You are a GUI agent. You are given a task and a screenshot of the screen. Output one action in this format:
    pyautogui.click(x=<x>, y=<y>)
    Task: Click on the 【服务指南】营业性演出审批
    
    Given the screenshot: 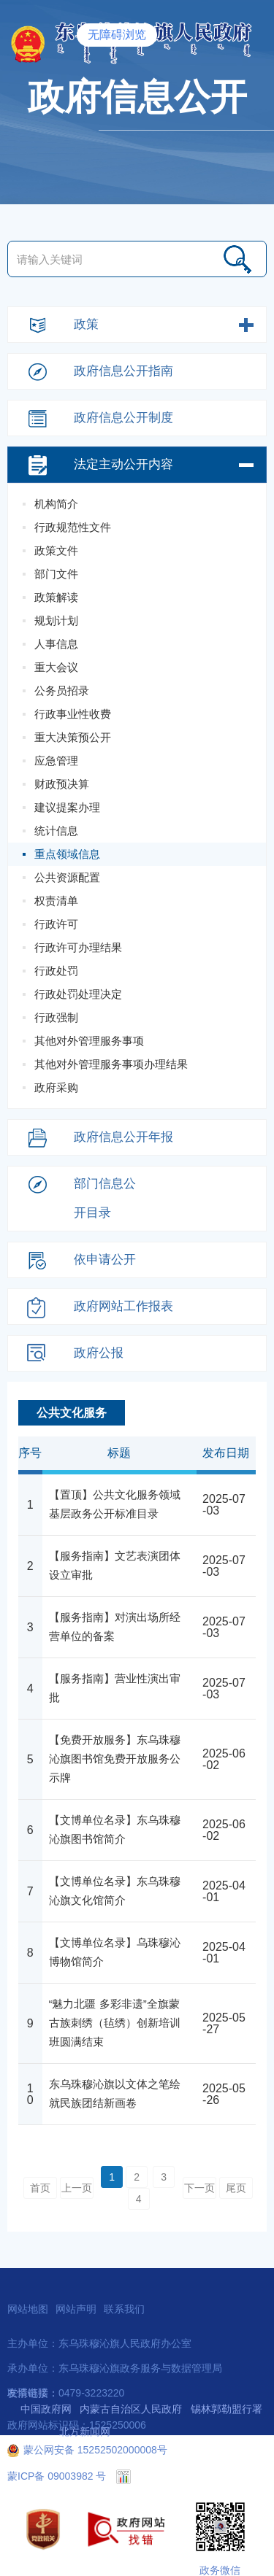 What is the action you would take?
    pyautogui.click(x=114, y=1687)
    